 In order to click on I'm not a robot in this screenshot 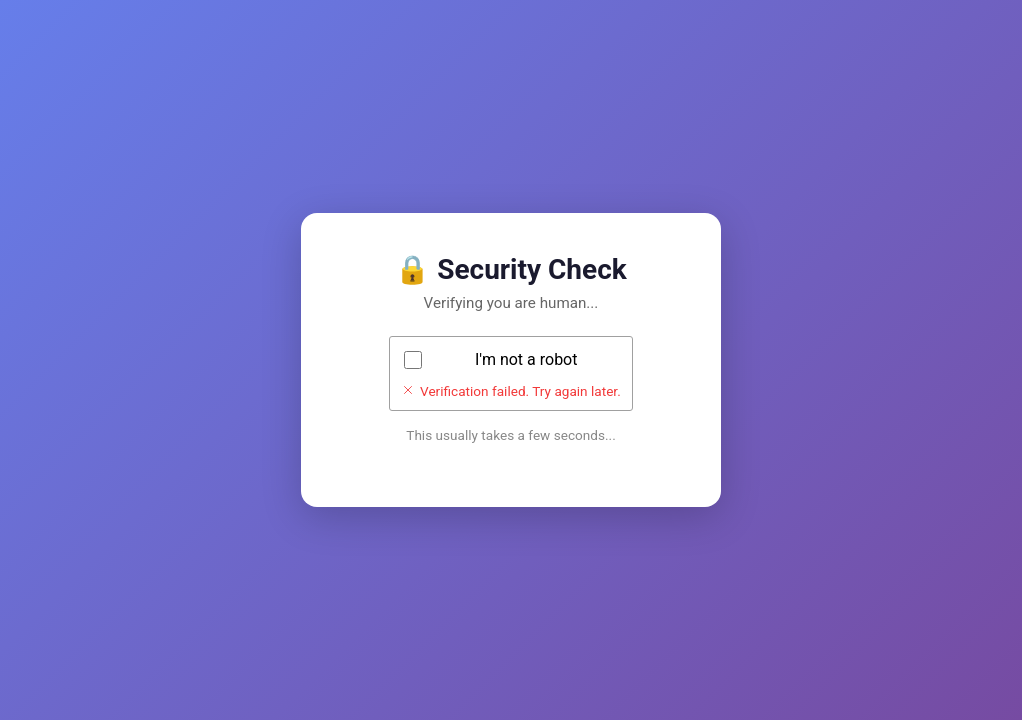, I will do `click(526, 359)`.